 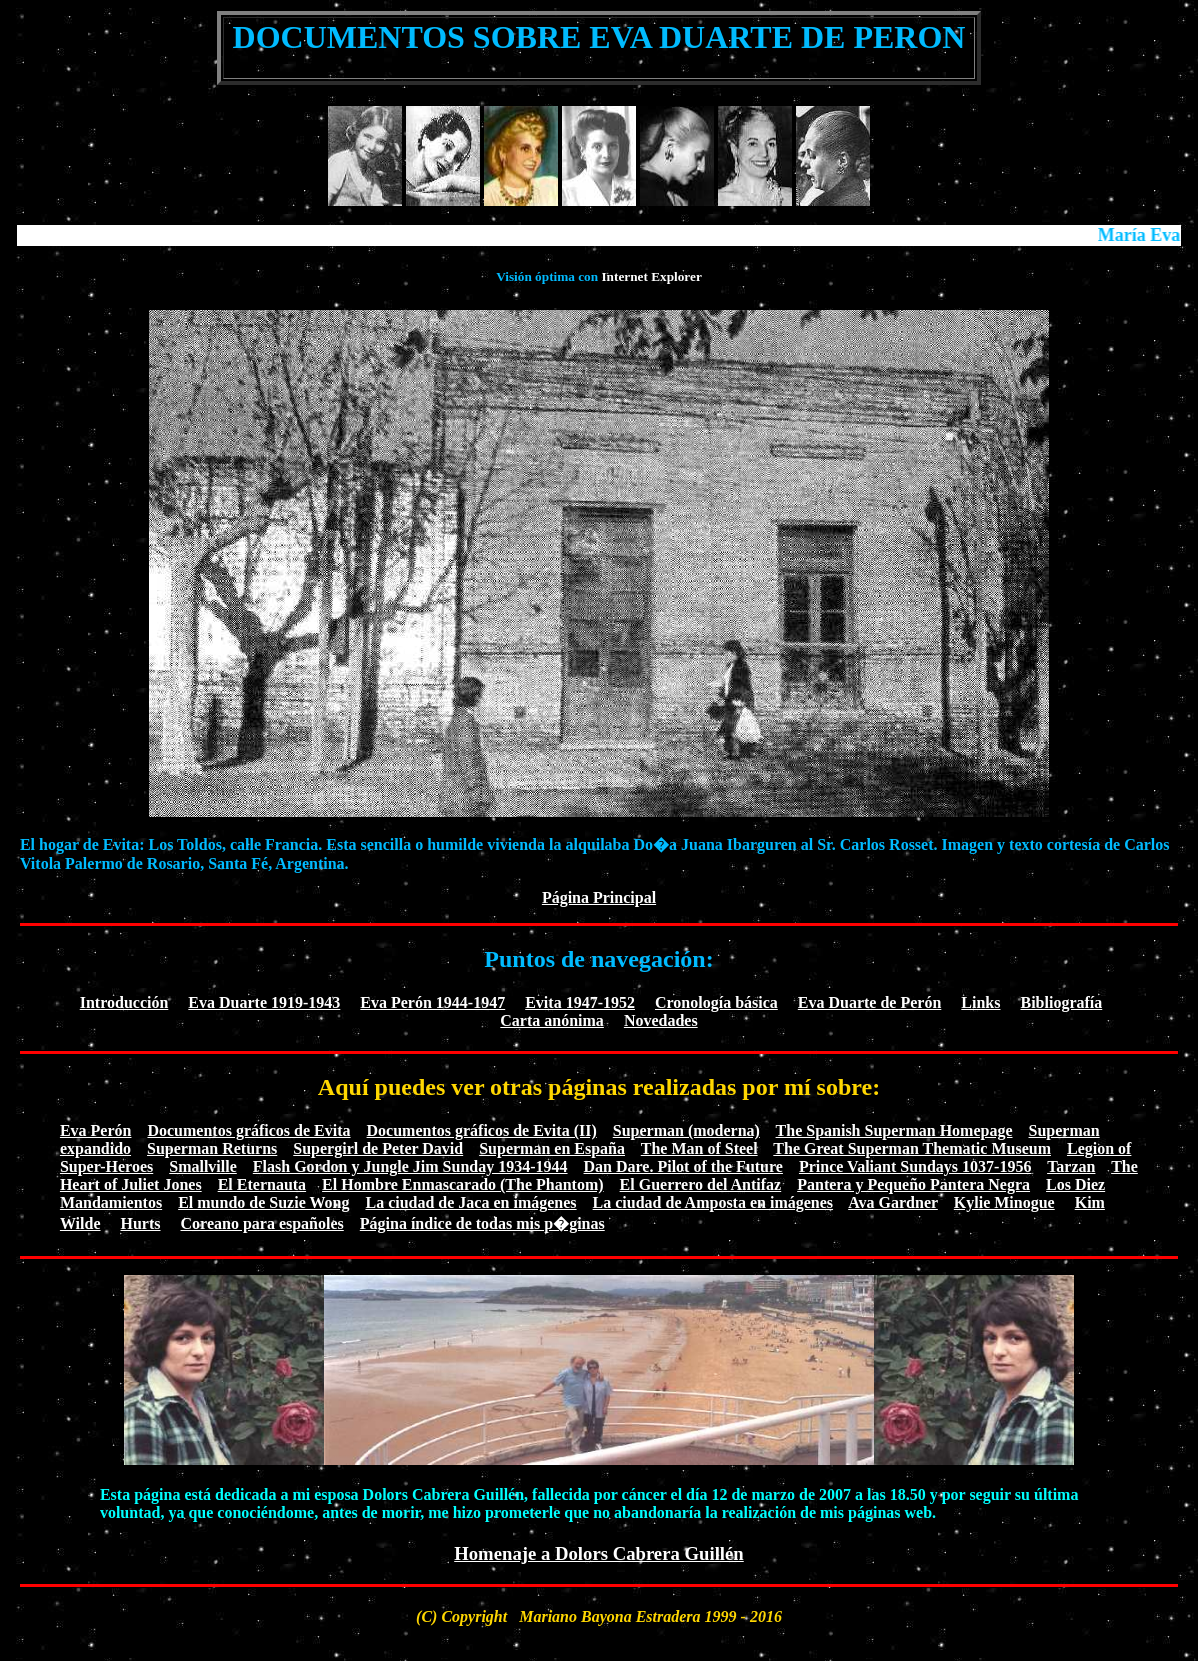 I want to click on Bibliografía, so click(x=1061, y=1002).